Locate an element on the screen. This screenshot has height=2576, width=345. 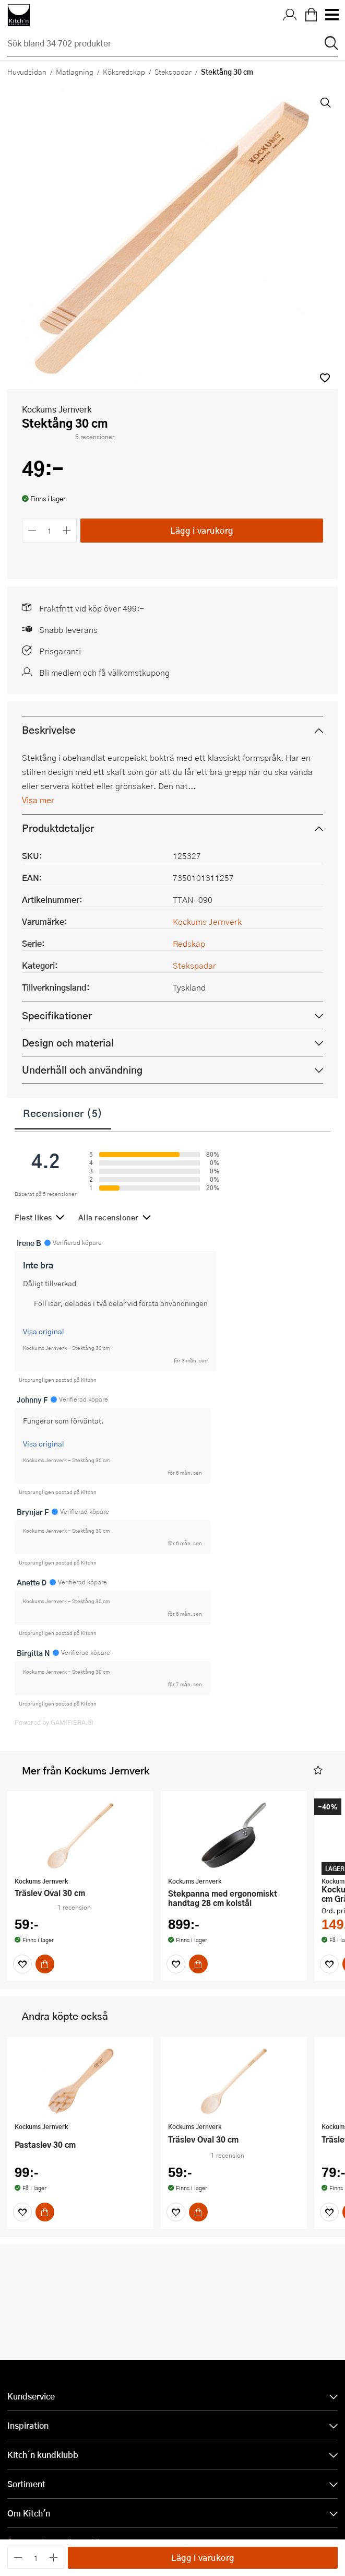
Recensioner (5) is located at coordinates (63, 1152).